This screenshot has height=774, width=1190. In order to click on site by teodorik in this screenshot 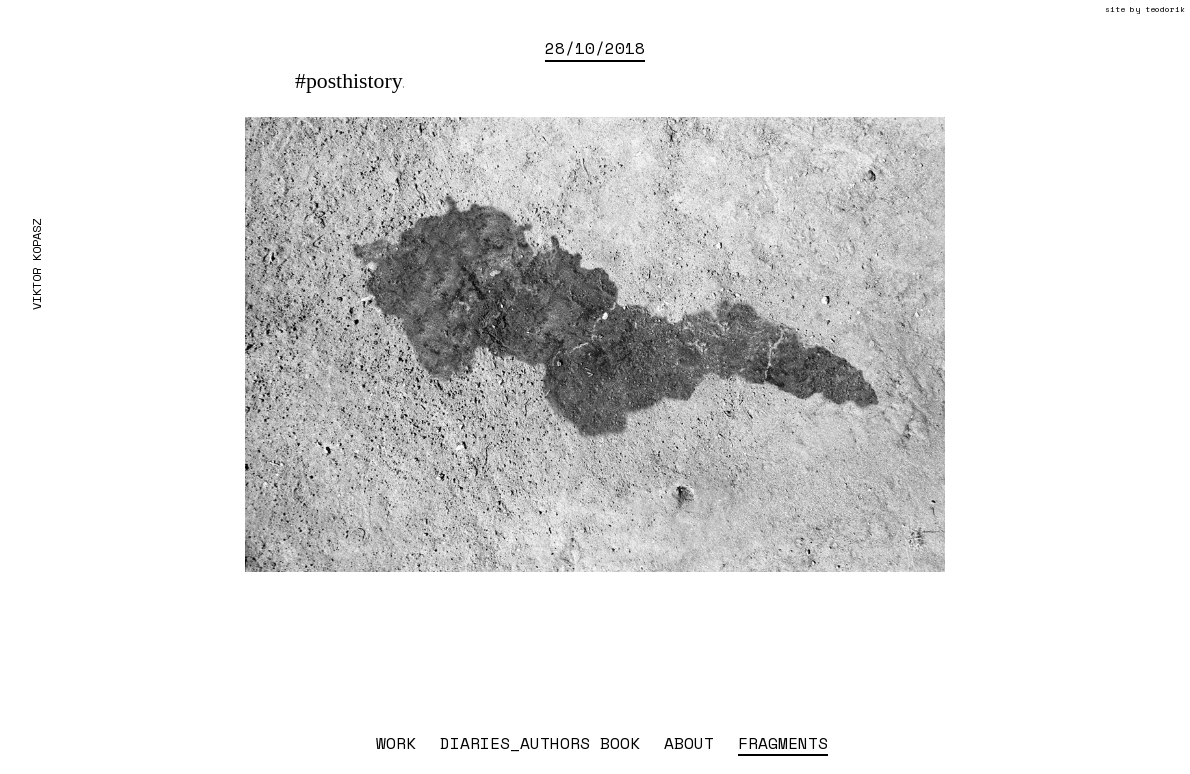, I will do `click(1145, 9)`.